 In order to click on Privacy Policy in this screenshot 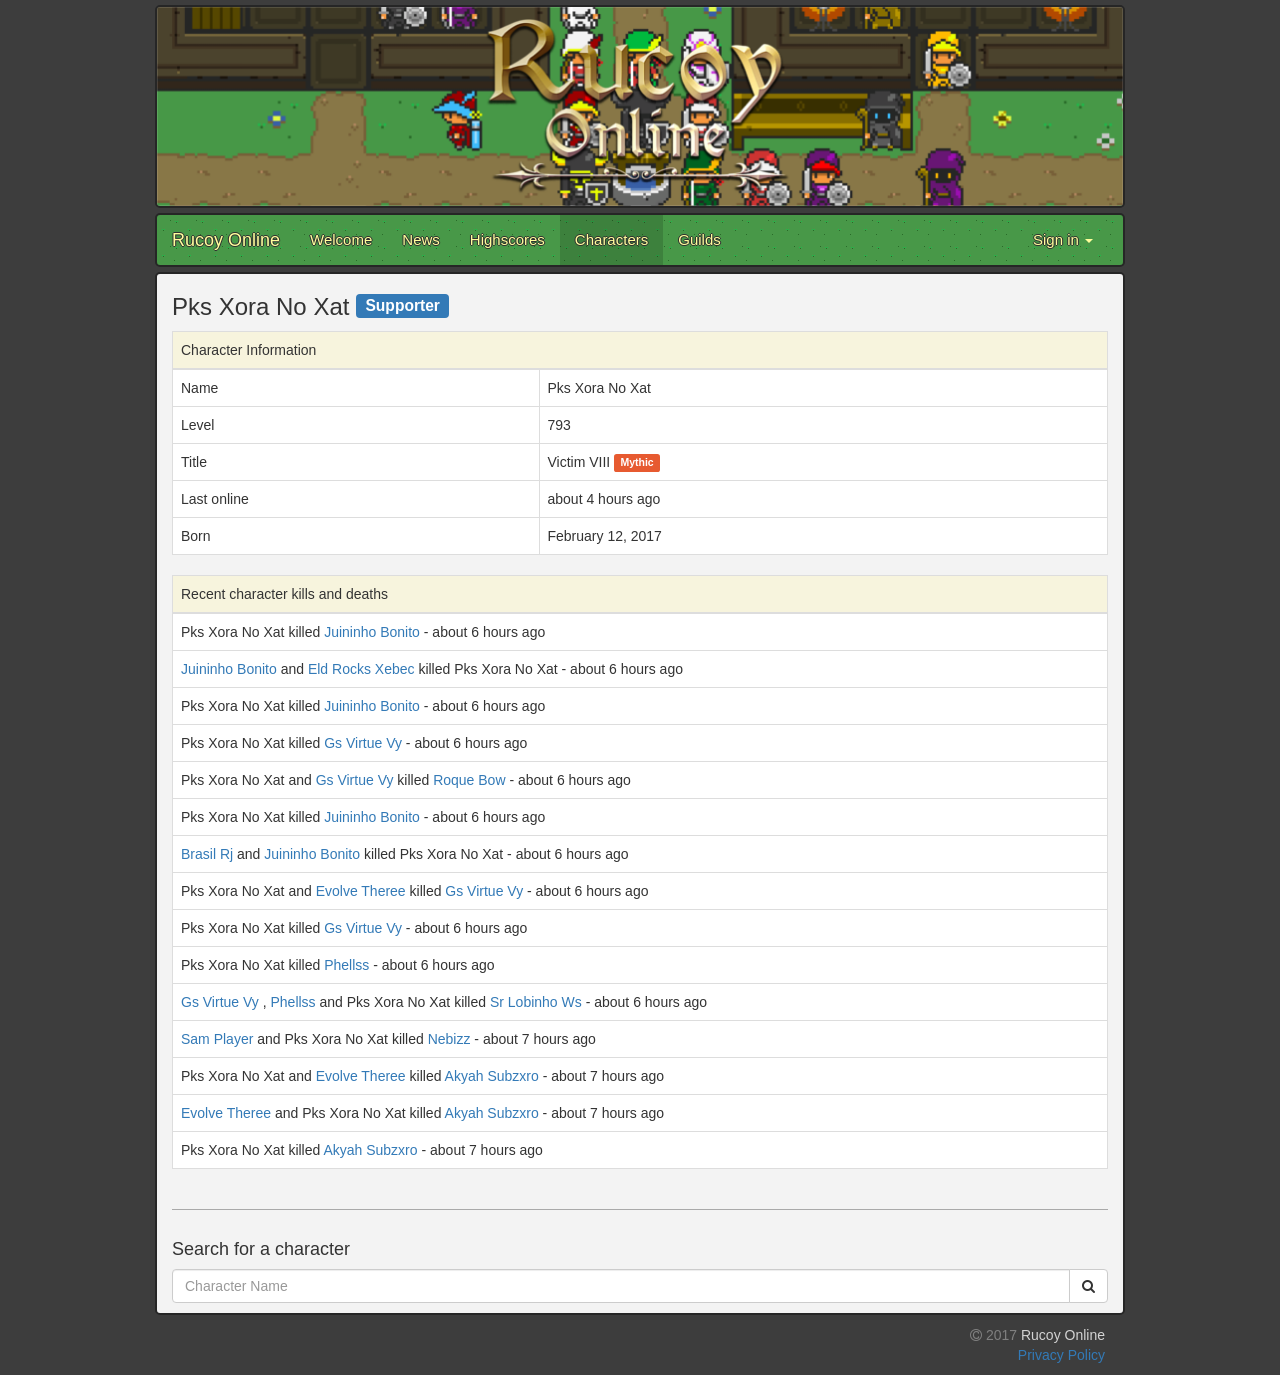, I will do `click(1061, 1355)`.